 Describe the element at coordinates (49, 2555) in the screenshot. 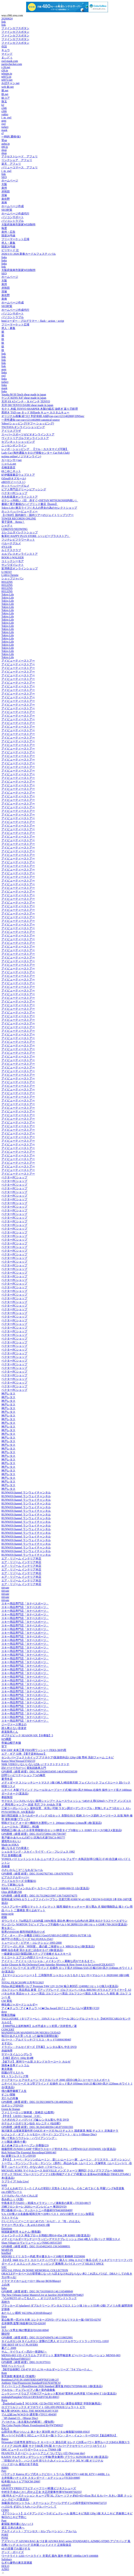

I see `ワークライト LED ベースライト 充電式 屋内 屋外 作業灯 1000lm LWT-1000BB` at that location.